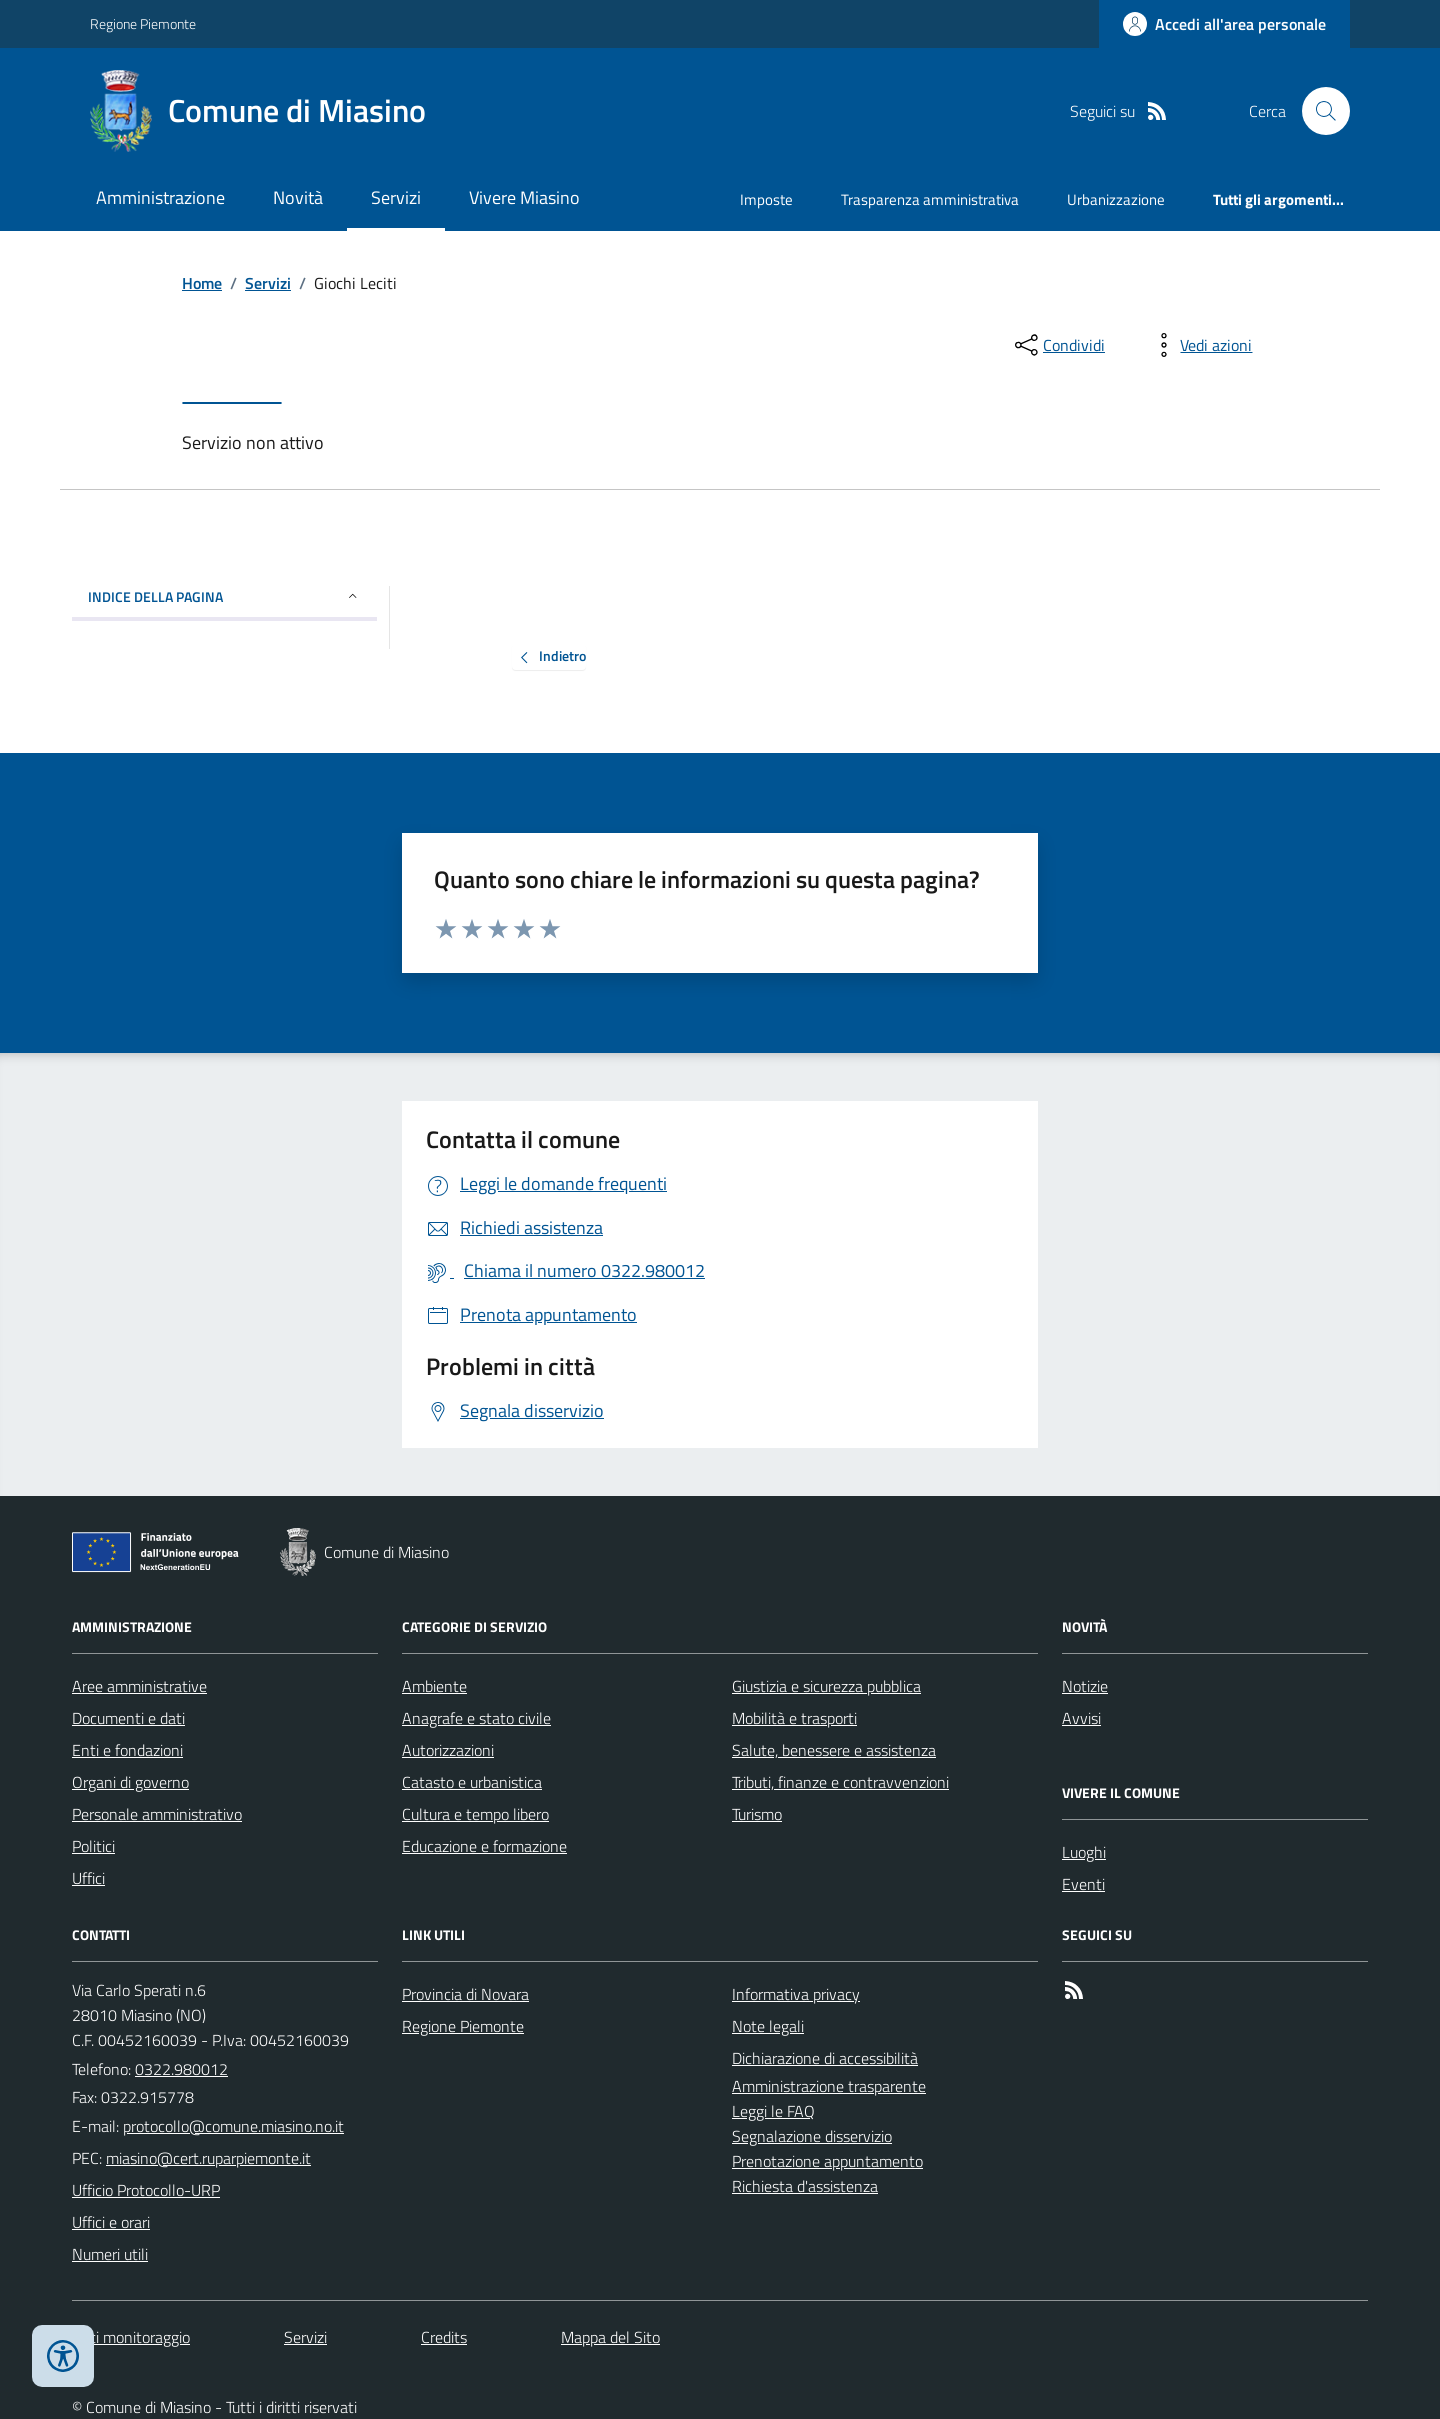 This screenshot has width=1440, height=2419. Describe the element at coordinates (181, 2069) in the screenshot. I see `0322.980012` at that location.